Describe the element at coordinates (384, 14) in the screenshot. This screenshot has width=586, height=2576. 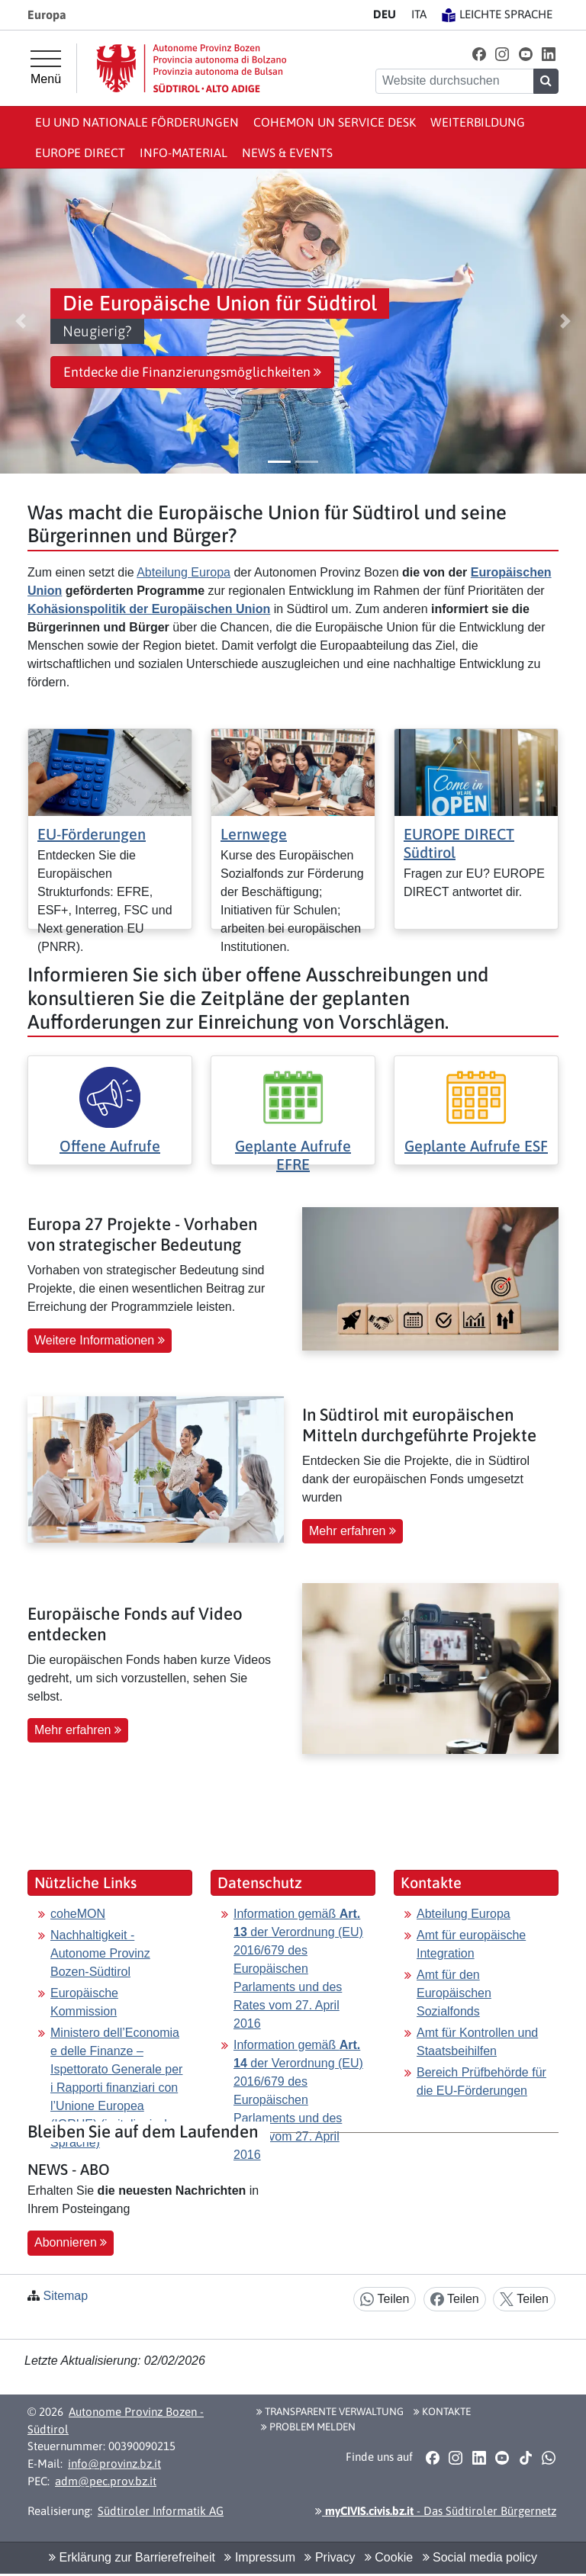
I see `DE` at that location.